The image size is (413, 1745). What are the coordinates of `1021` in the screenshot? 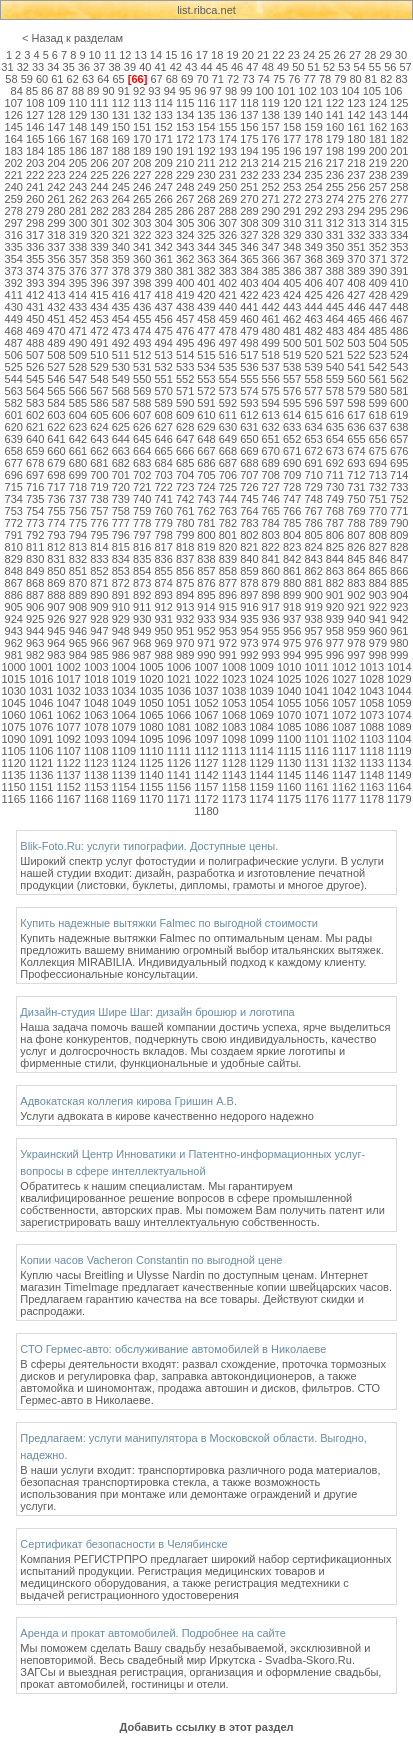 It's located at (179, 679).